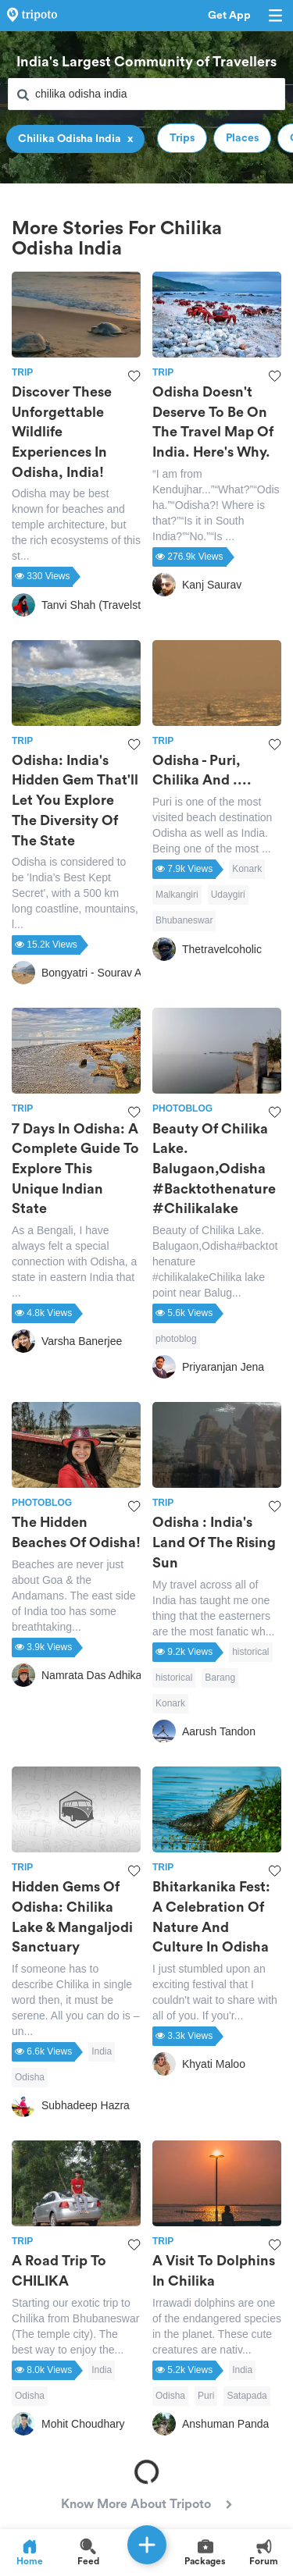  Describe the element at coordinates (101, 2051) in the screenshot. I see `India` at that location.